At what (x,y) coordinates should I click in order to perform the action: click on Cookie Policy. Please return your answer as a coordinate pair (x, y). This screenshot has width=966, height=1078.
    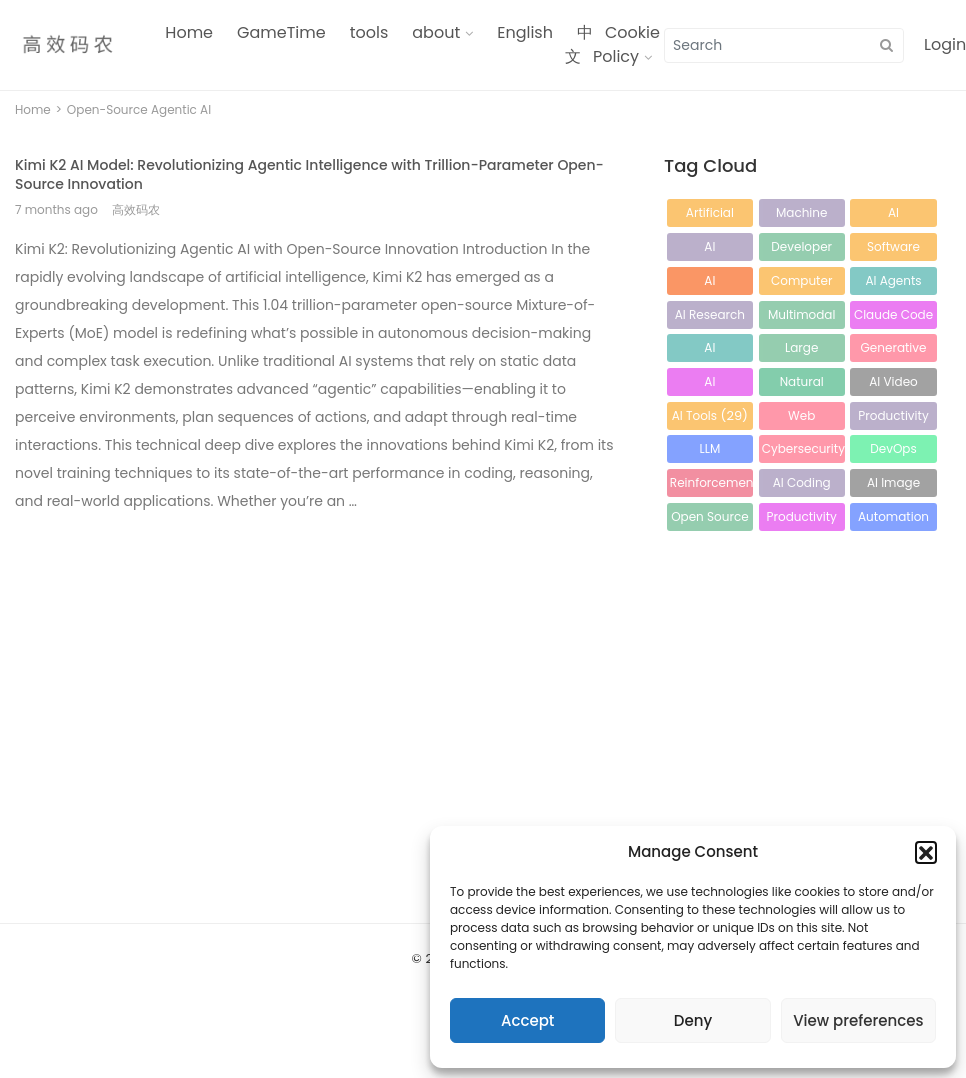
    Looking at the image, I should click on (626, 44).